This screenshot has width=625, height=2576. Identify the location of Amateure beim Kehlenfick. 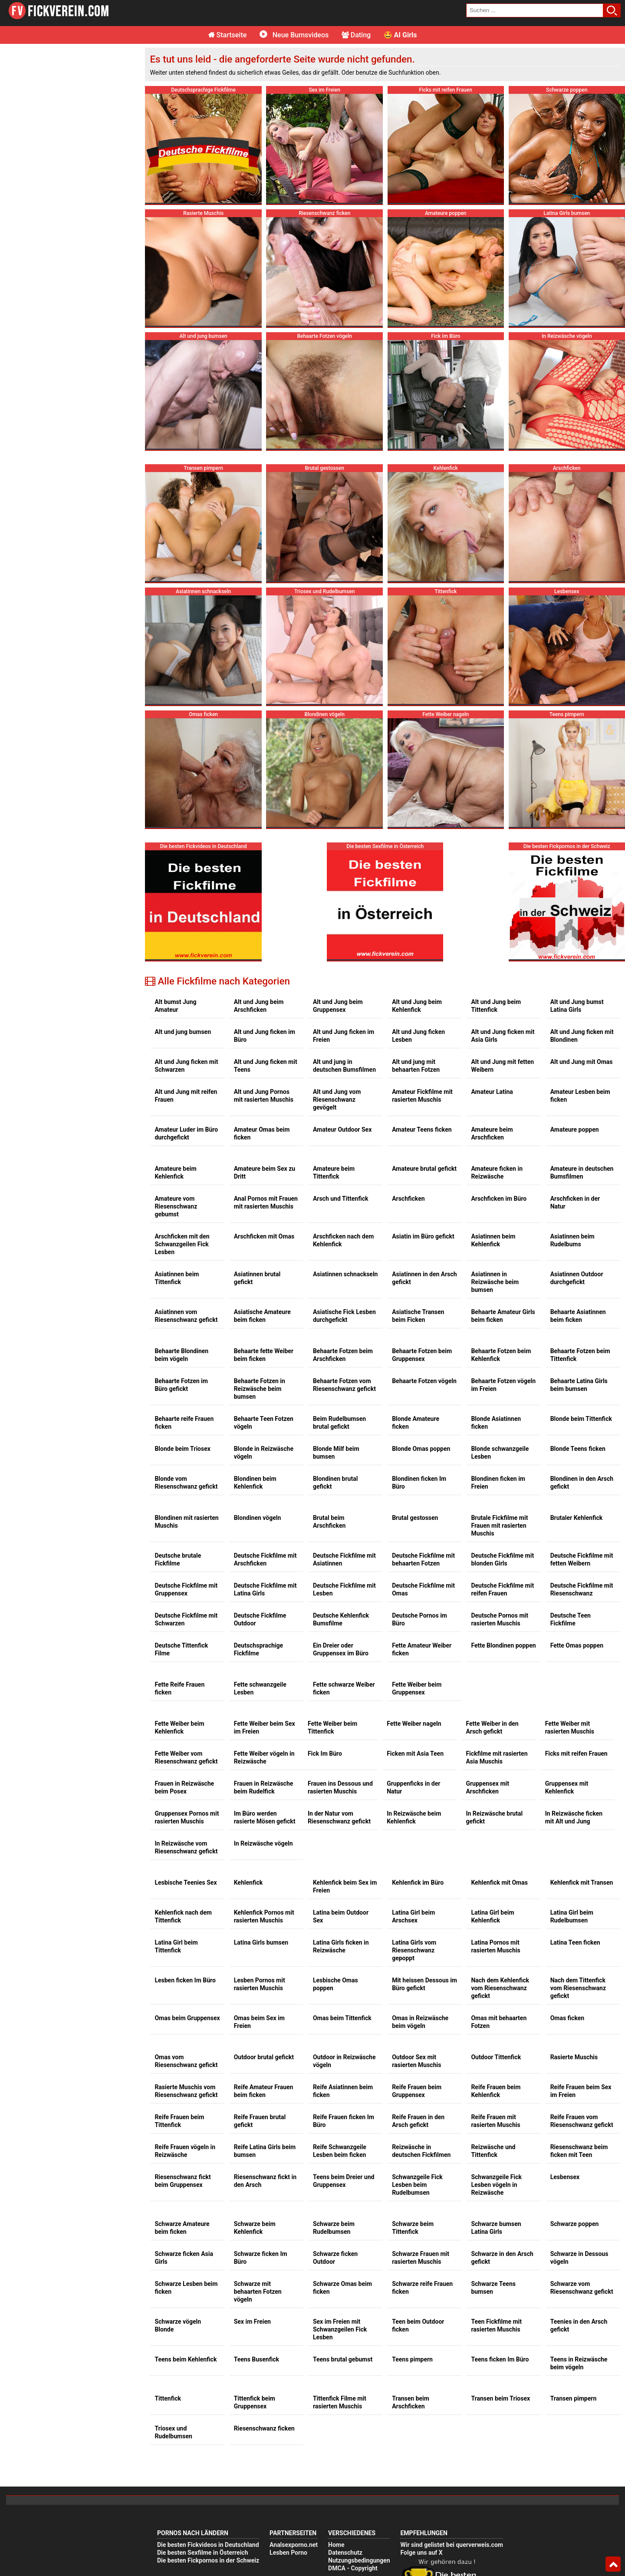
(175, 1172).